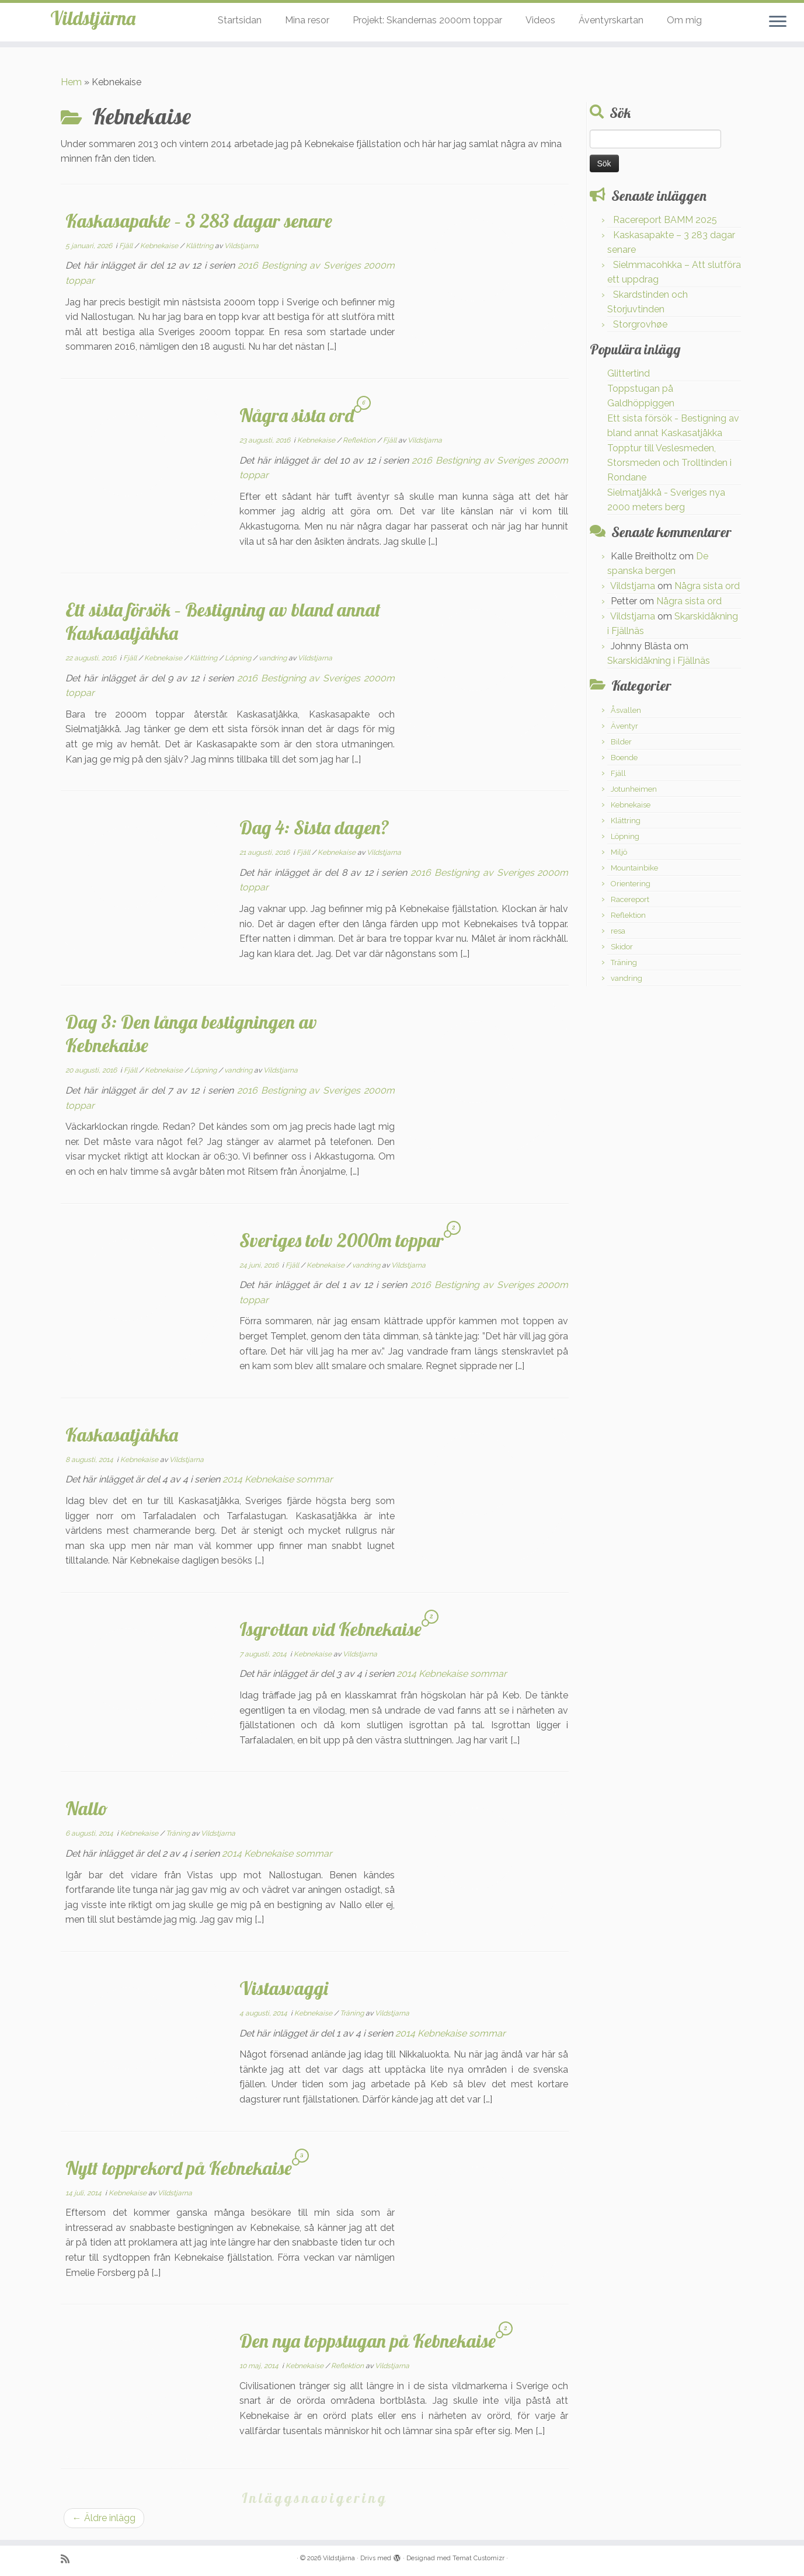  Describe the element at coordinates (478, 2558) in the screenshot. I see `Temat Customizr` at that location.